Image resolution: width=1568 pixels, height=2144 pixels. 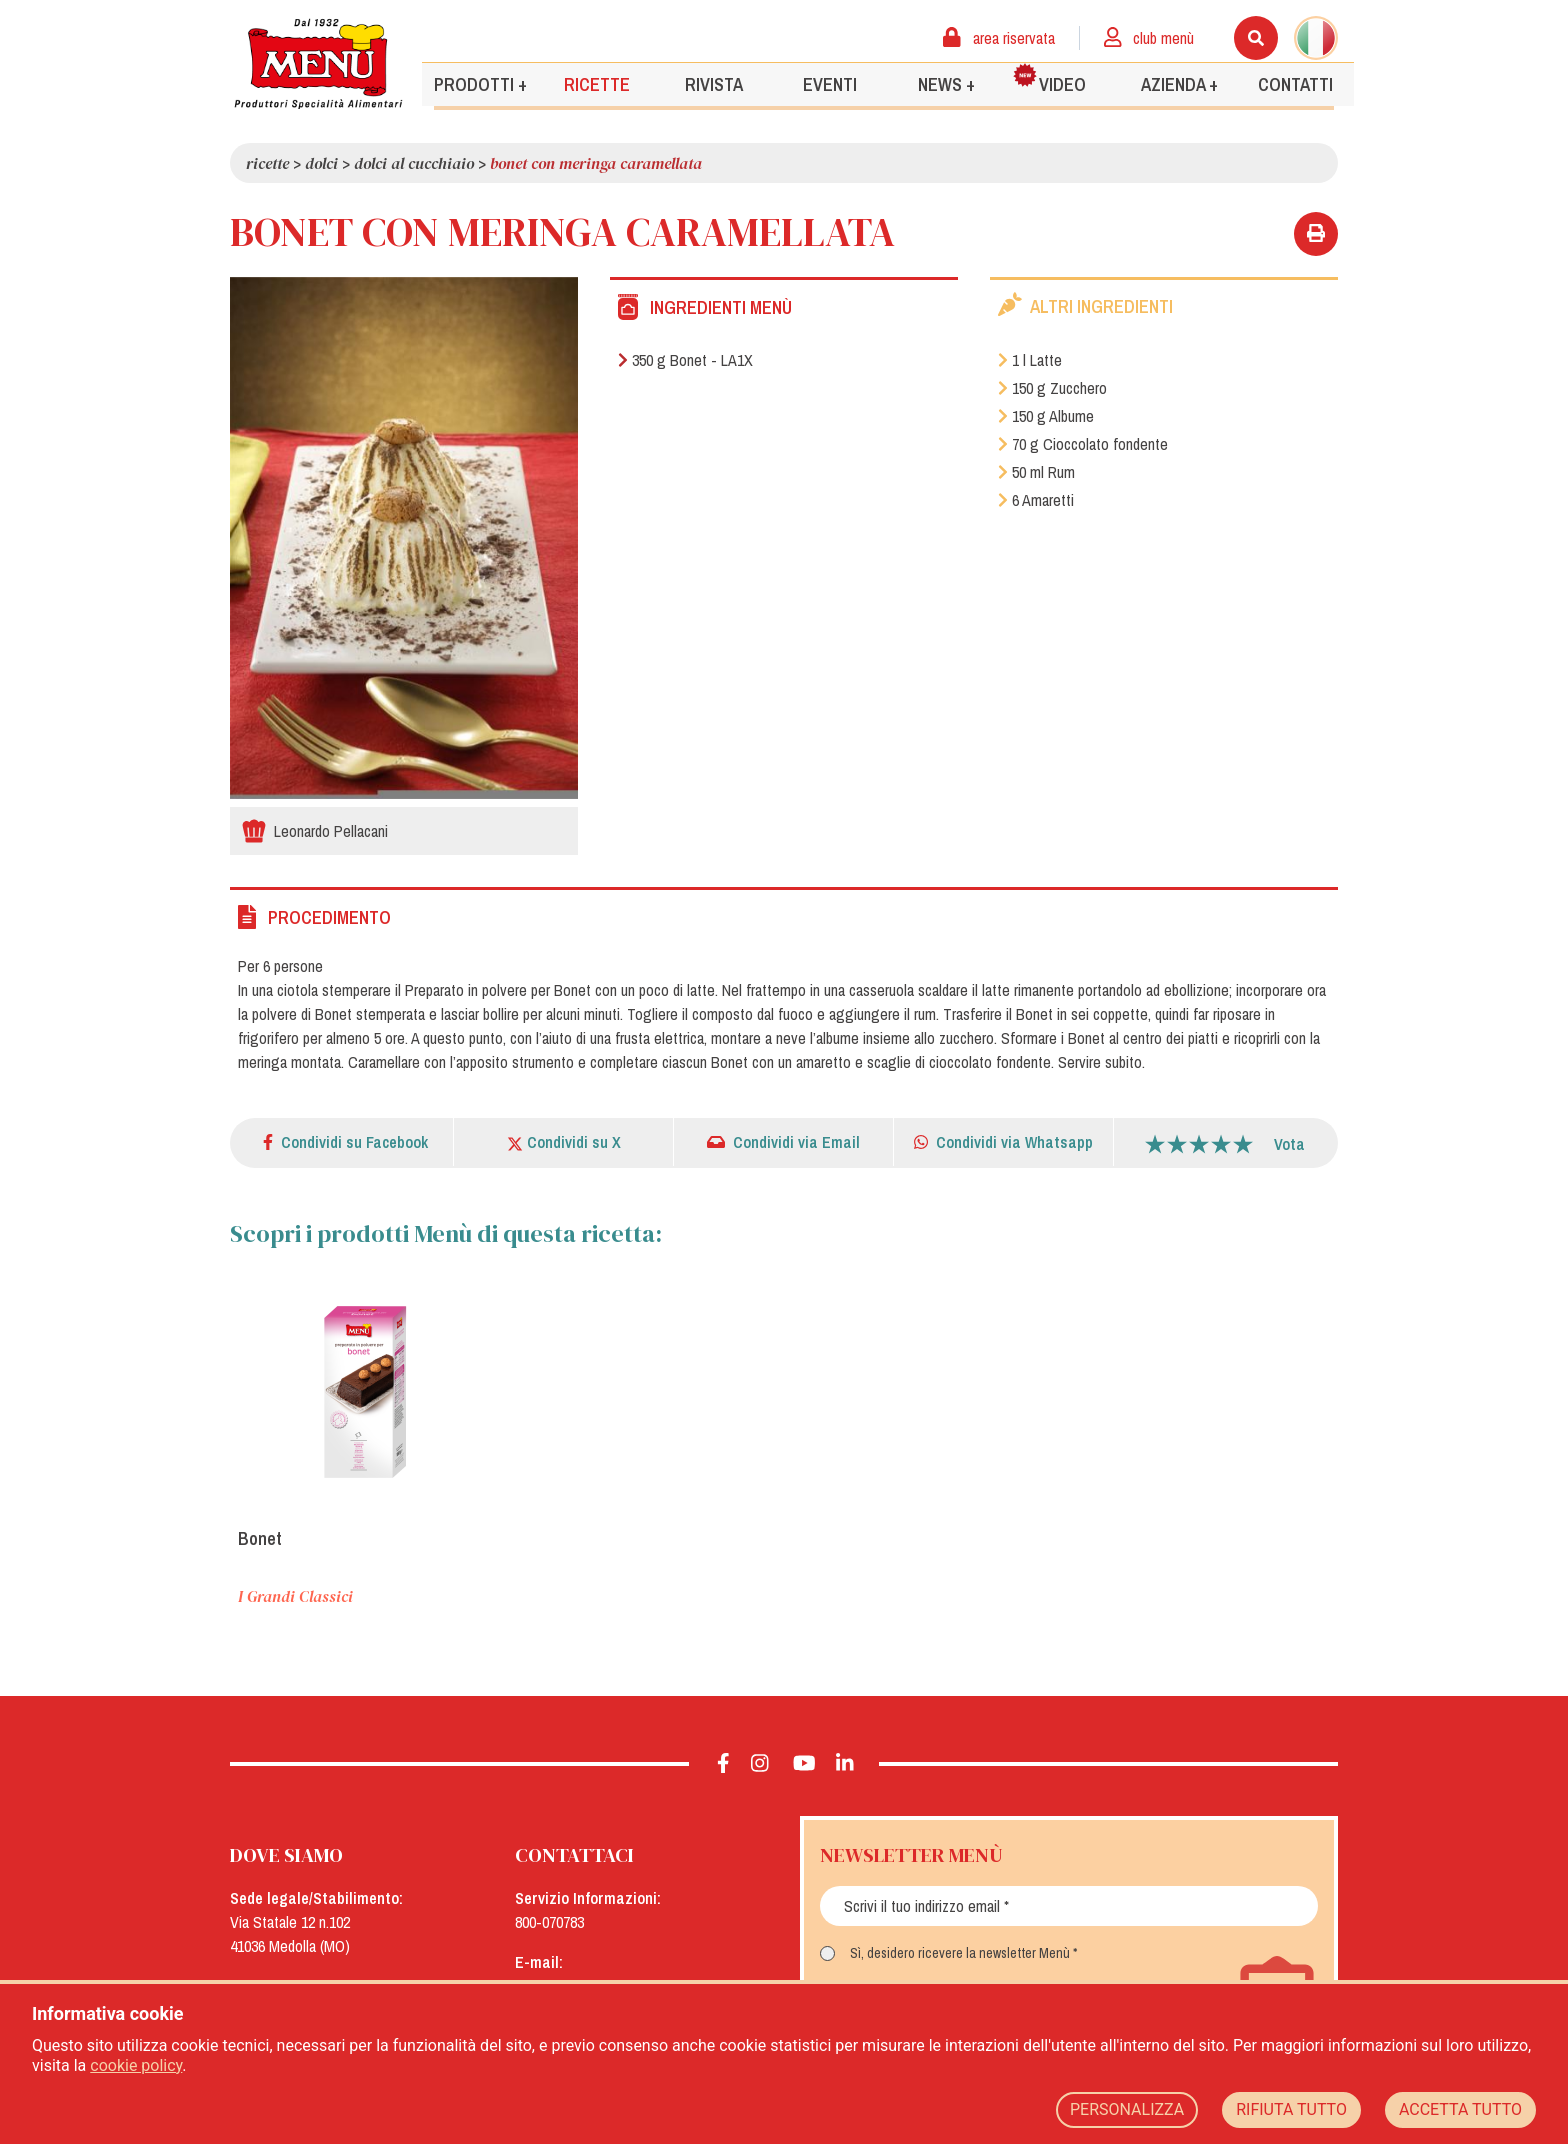 I want to click on Rivista, so click(x=714, y=83).